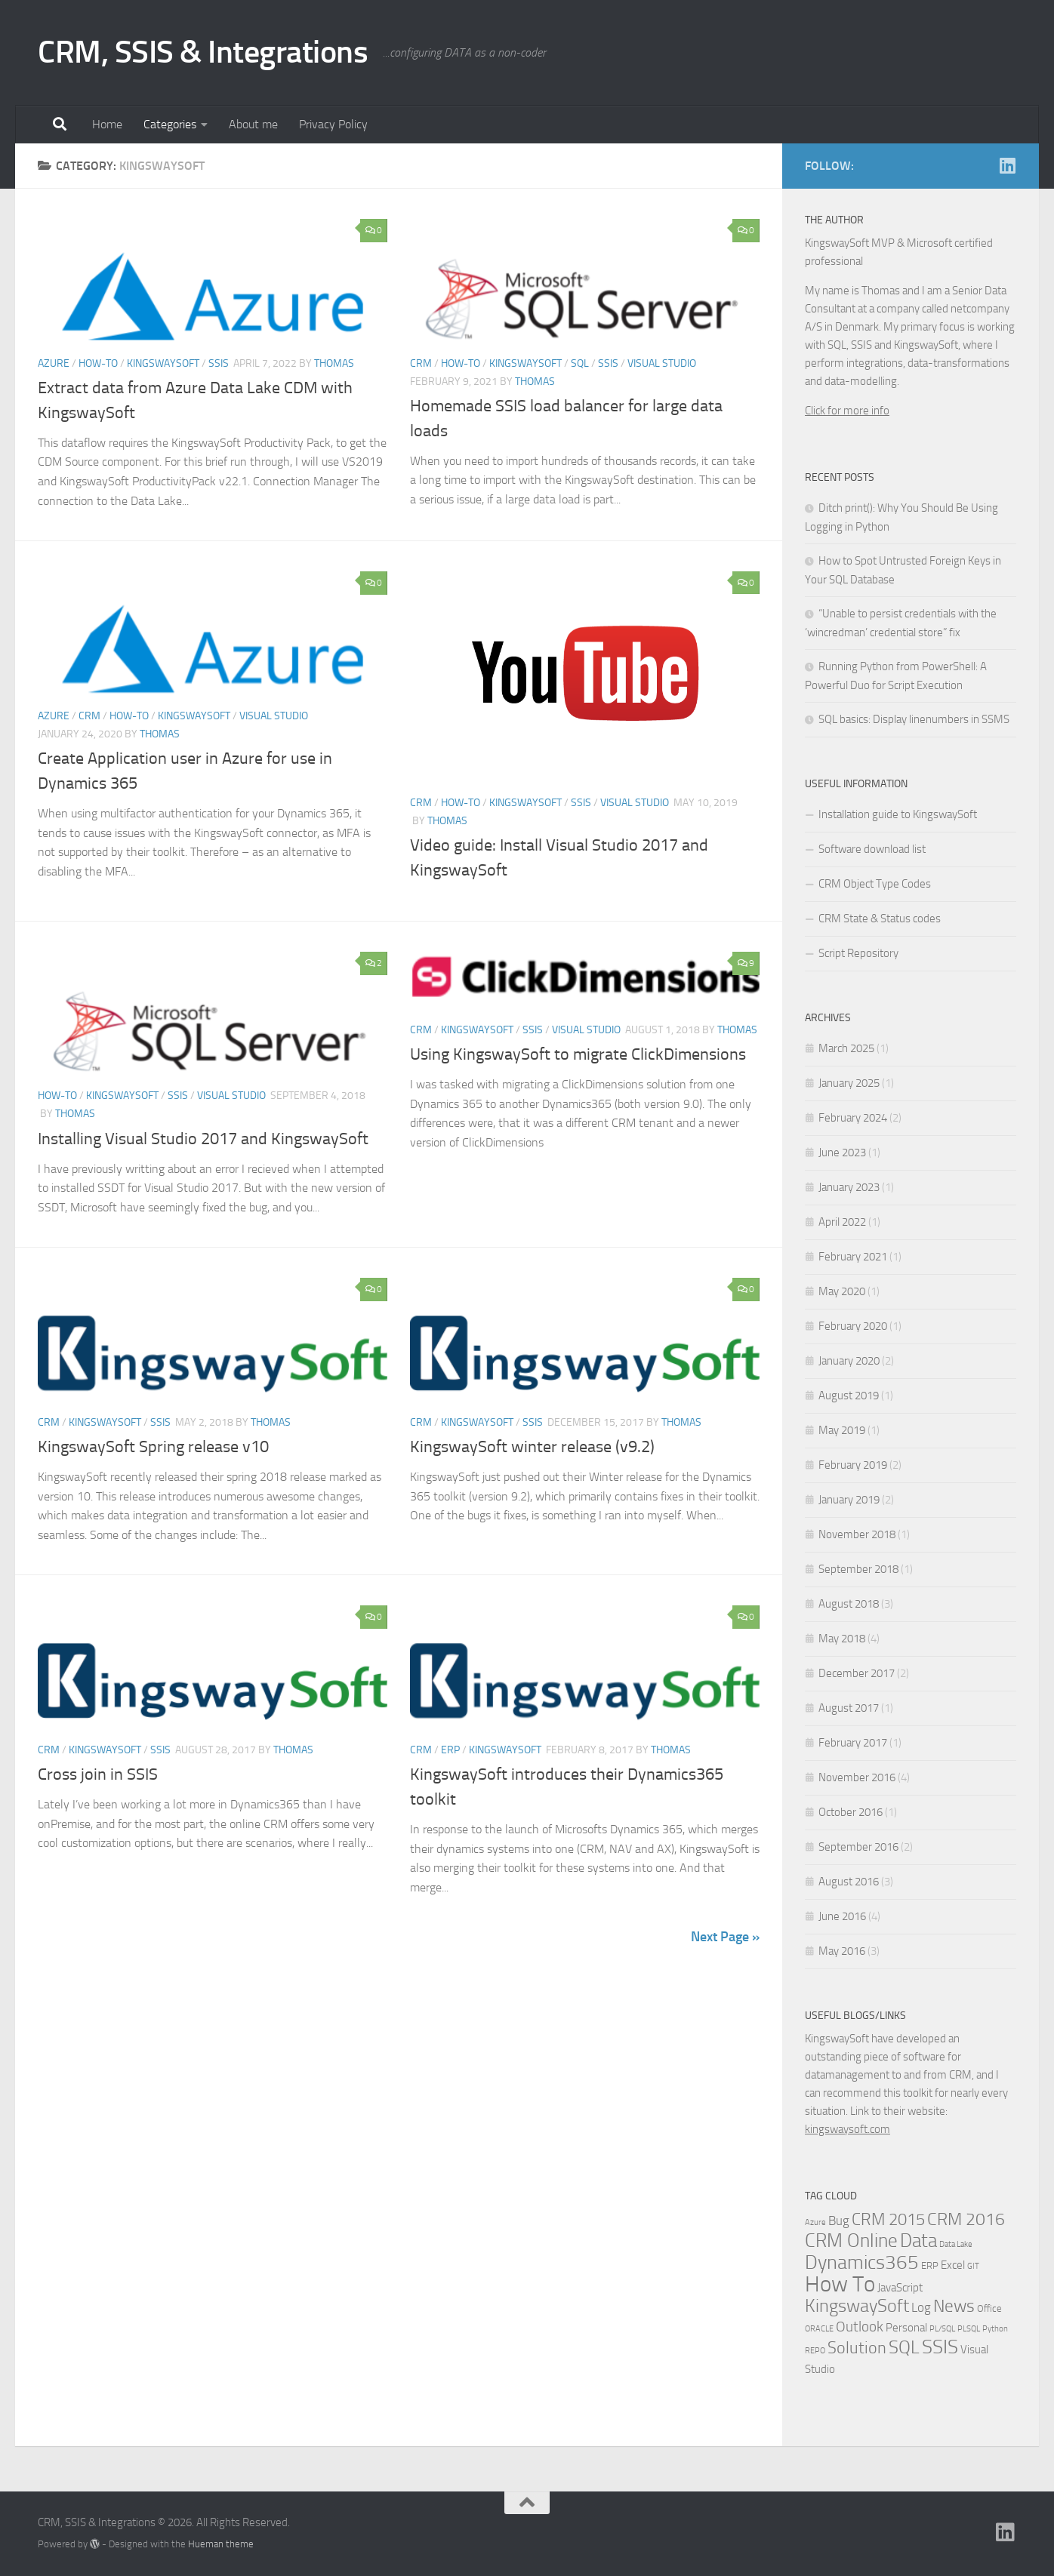  What do you see at coordinates (856, 1673) in the screenshot?
I see `December 2017` at bounding box center [856, 1673].